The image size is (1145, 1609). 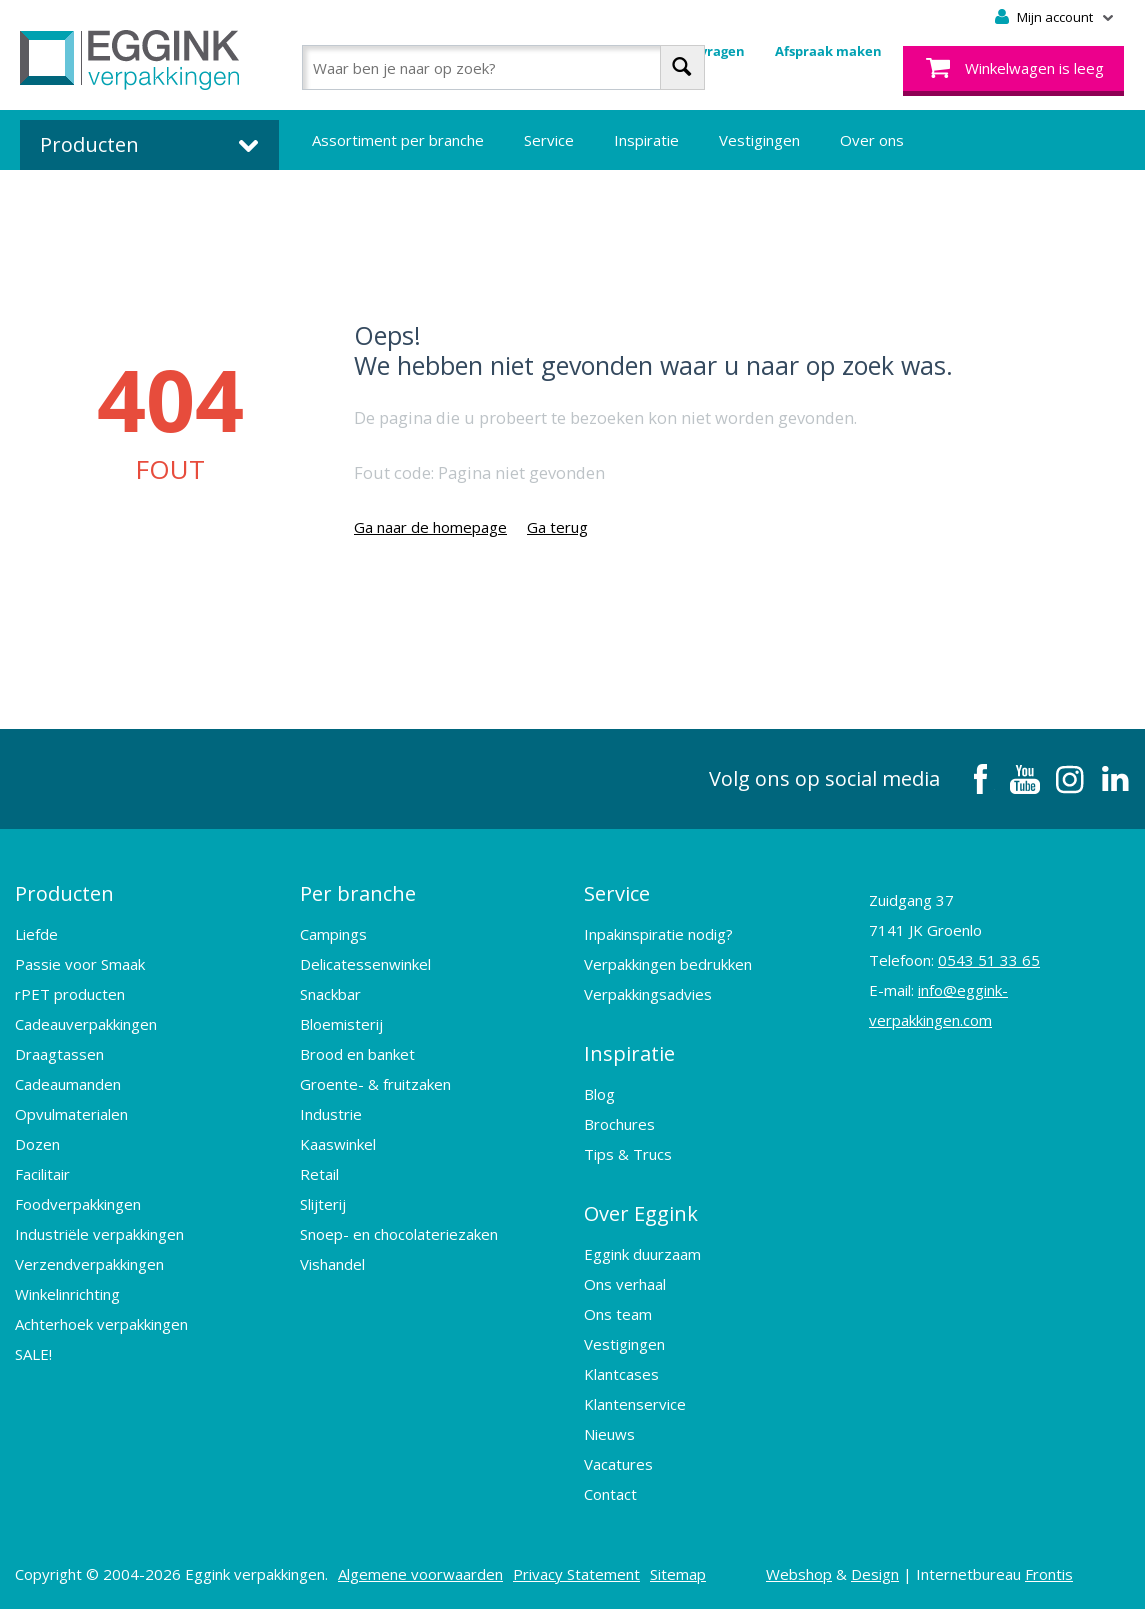 I want to click on Vacatures, so click(x=618, y=1464).